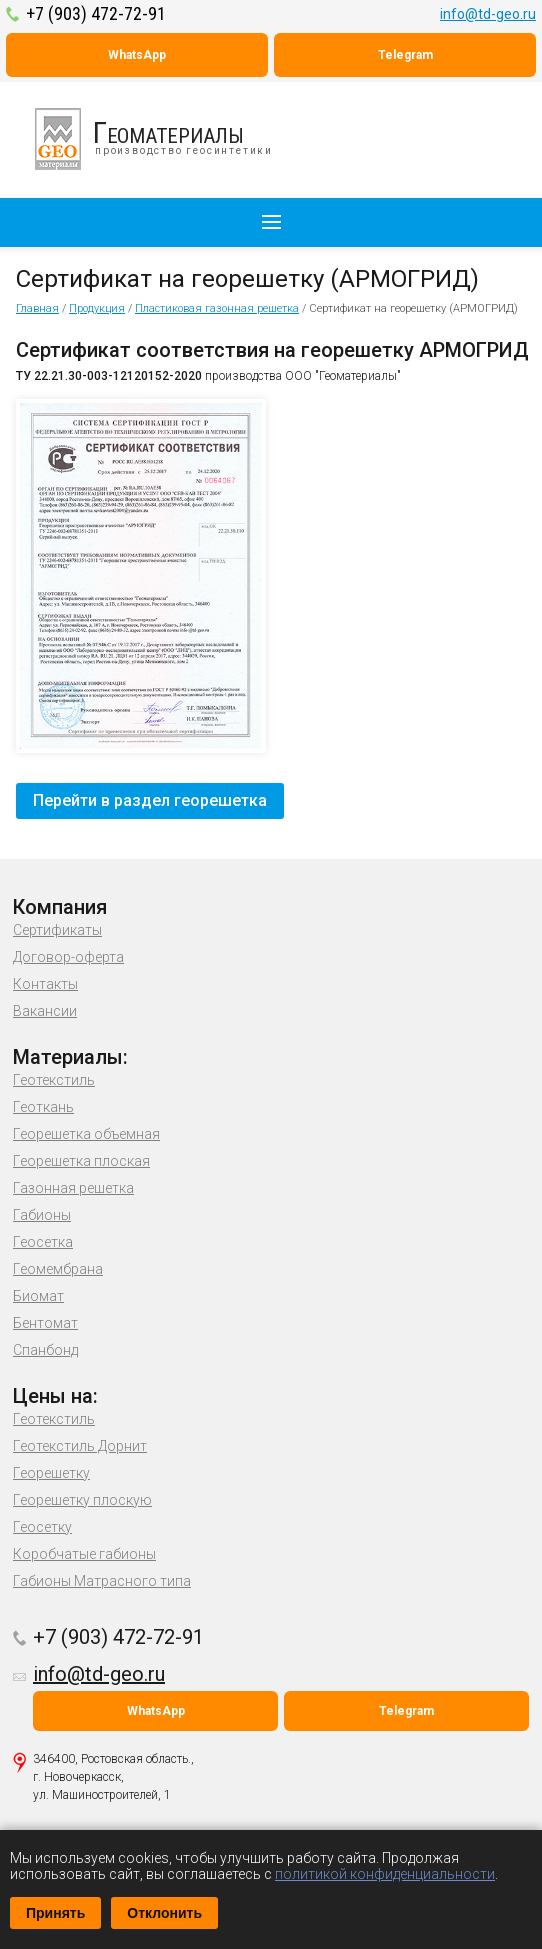 Image resolution: width=542 pixels, height=1949 pixels. Describe the element at coordinates (385, 1874) in the screenshot. I see `политикой конфиденциальности` at that location.